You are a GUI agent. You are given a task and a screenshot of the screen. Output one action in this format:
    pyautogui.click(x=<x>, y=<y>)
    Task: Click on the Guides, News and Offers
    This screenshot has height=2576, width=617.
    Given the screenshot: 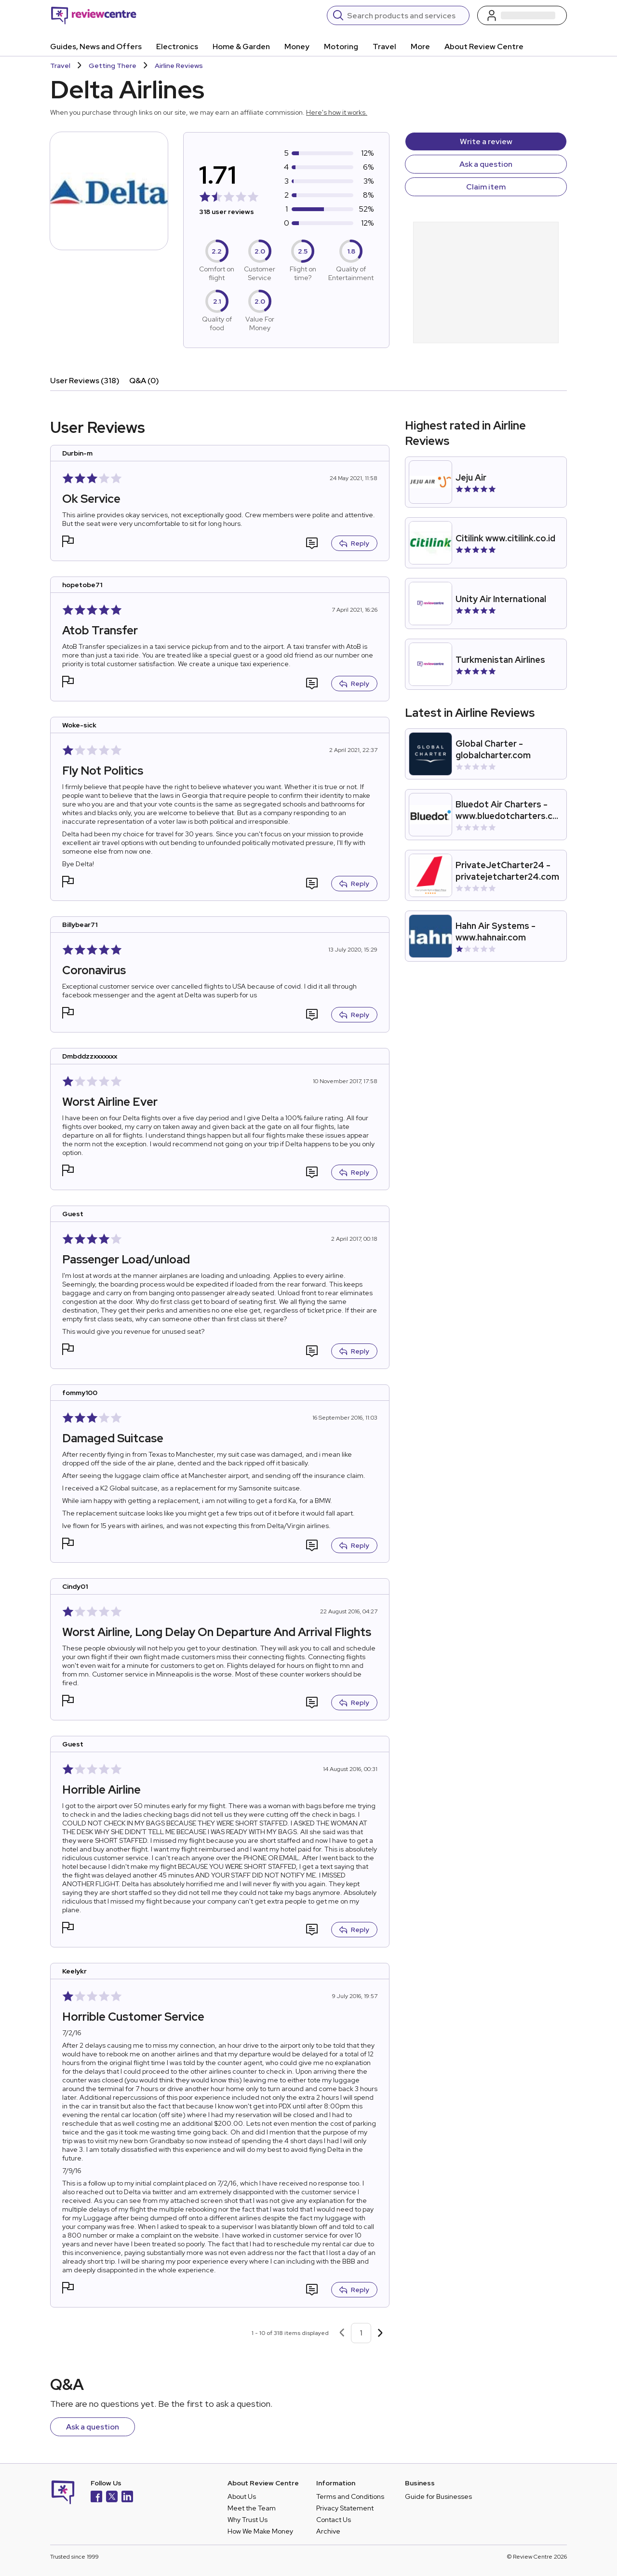 What is the action you would take?
    pyautogui.click(x=96, y=46)
    